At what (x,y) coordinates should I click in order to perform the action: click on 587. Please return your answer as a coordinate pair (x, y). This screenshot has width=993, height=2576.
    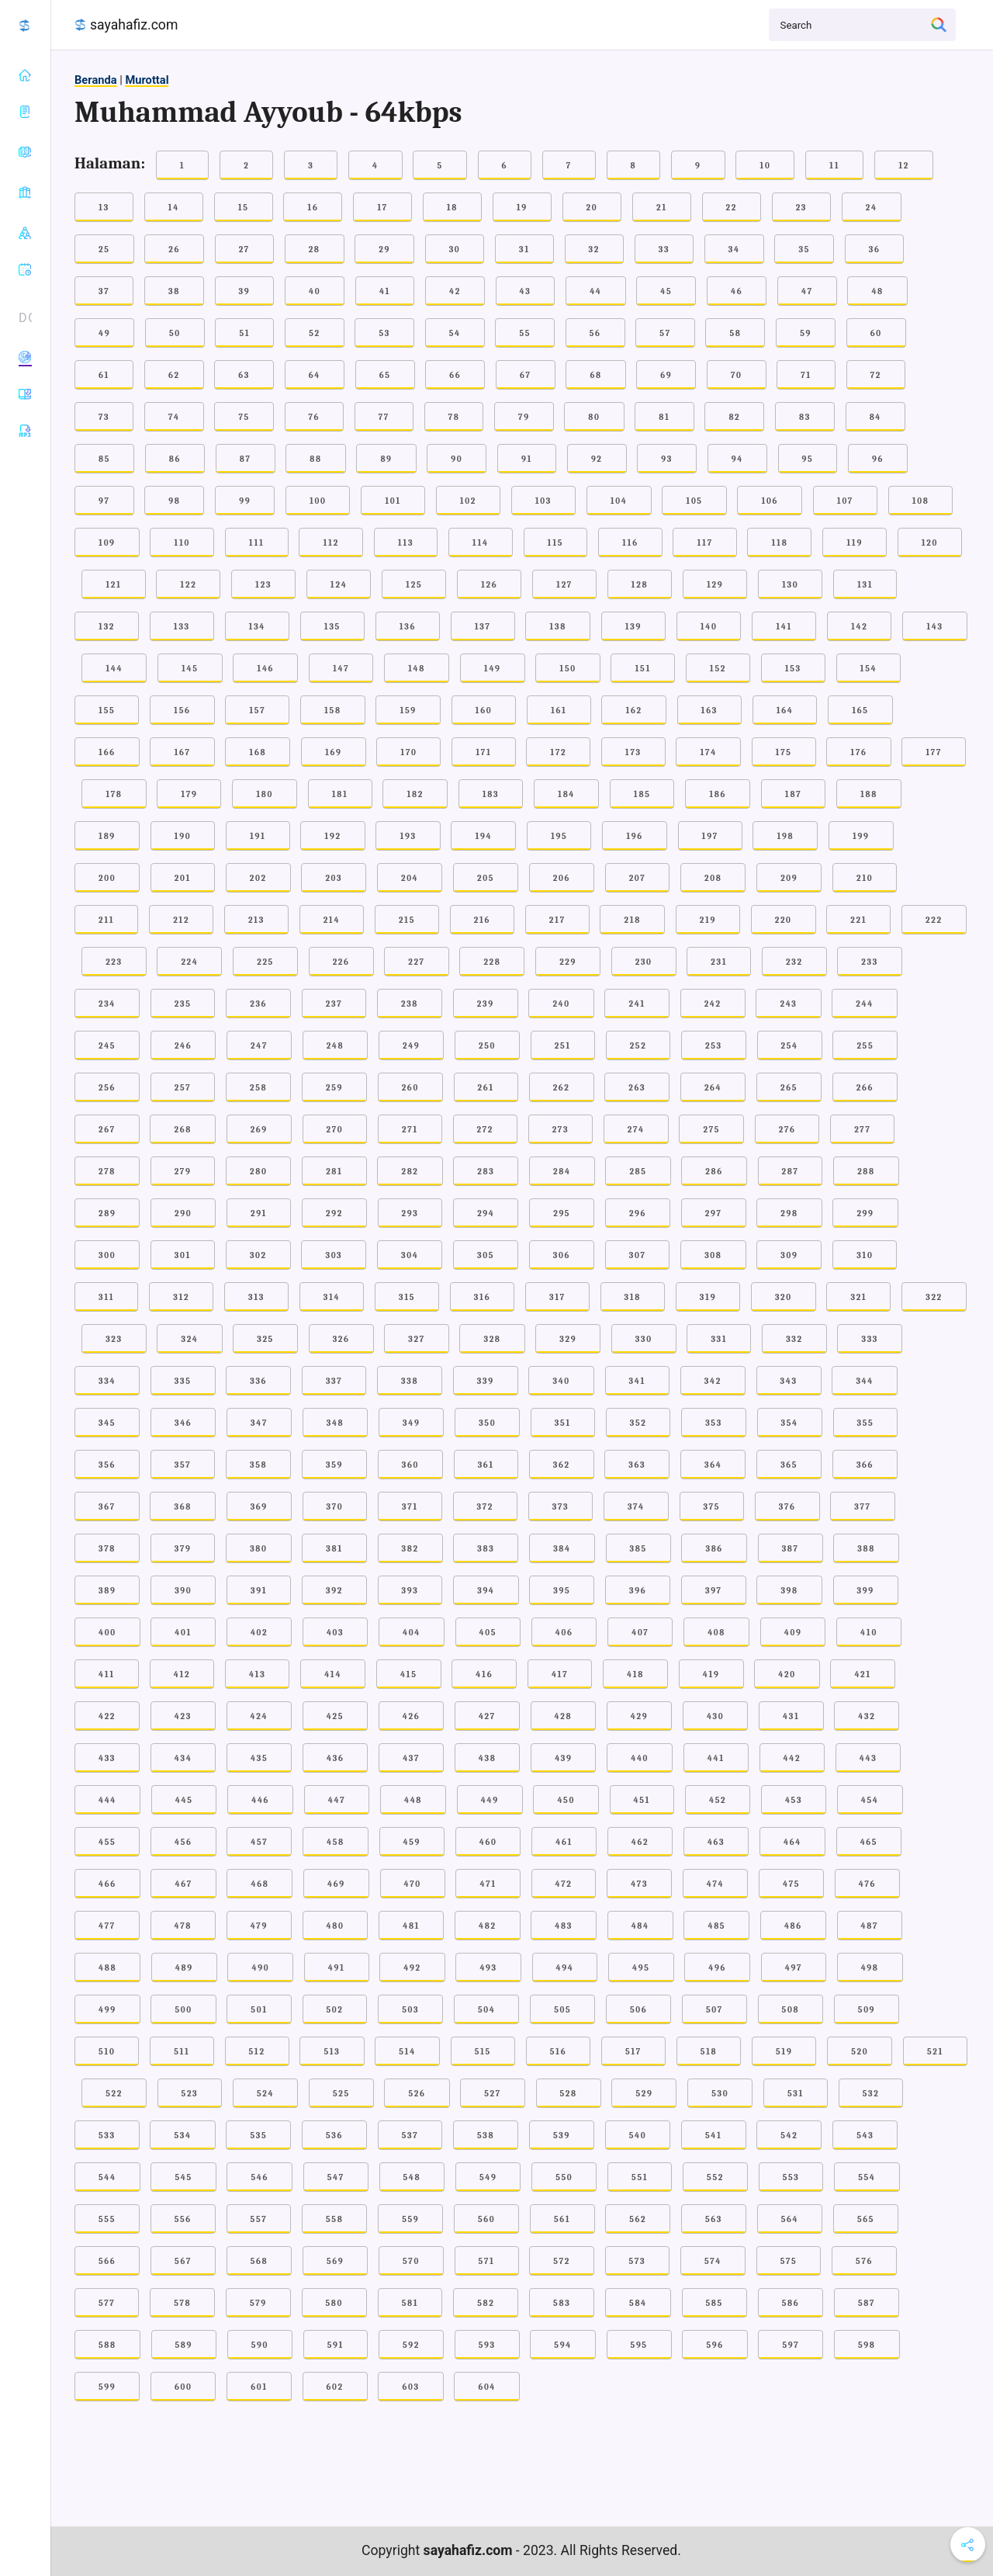
    Looking at the image, I should click on (866, 2303).